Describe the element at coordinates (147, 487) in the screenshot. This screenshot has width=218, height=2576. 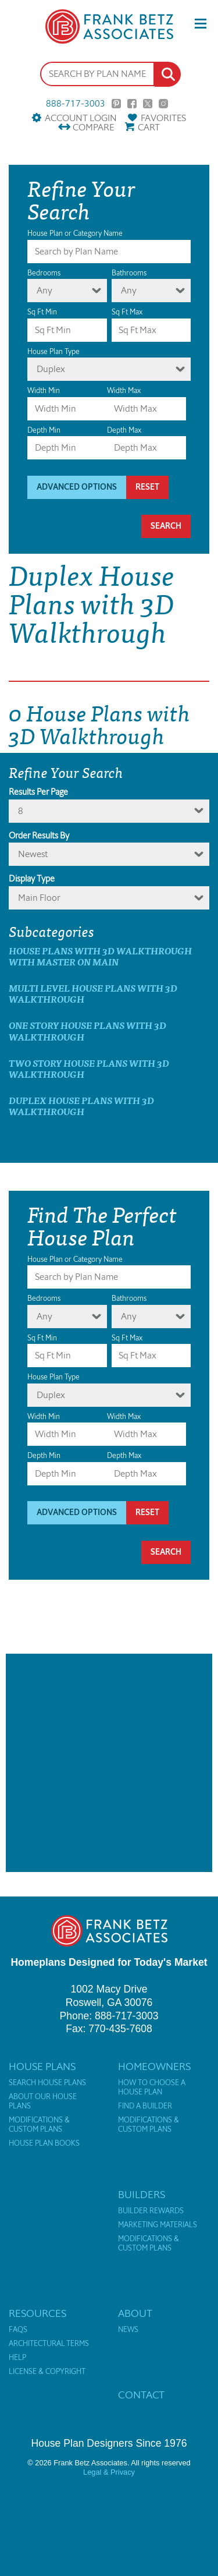
I see `Reset` at that location.